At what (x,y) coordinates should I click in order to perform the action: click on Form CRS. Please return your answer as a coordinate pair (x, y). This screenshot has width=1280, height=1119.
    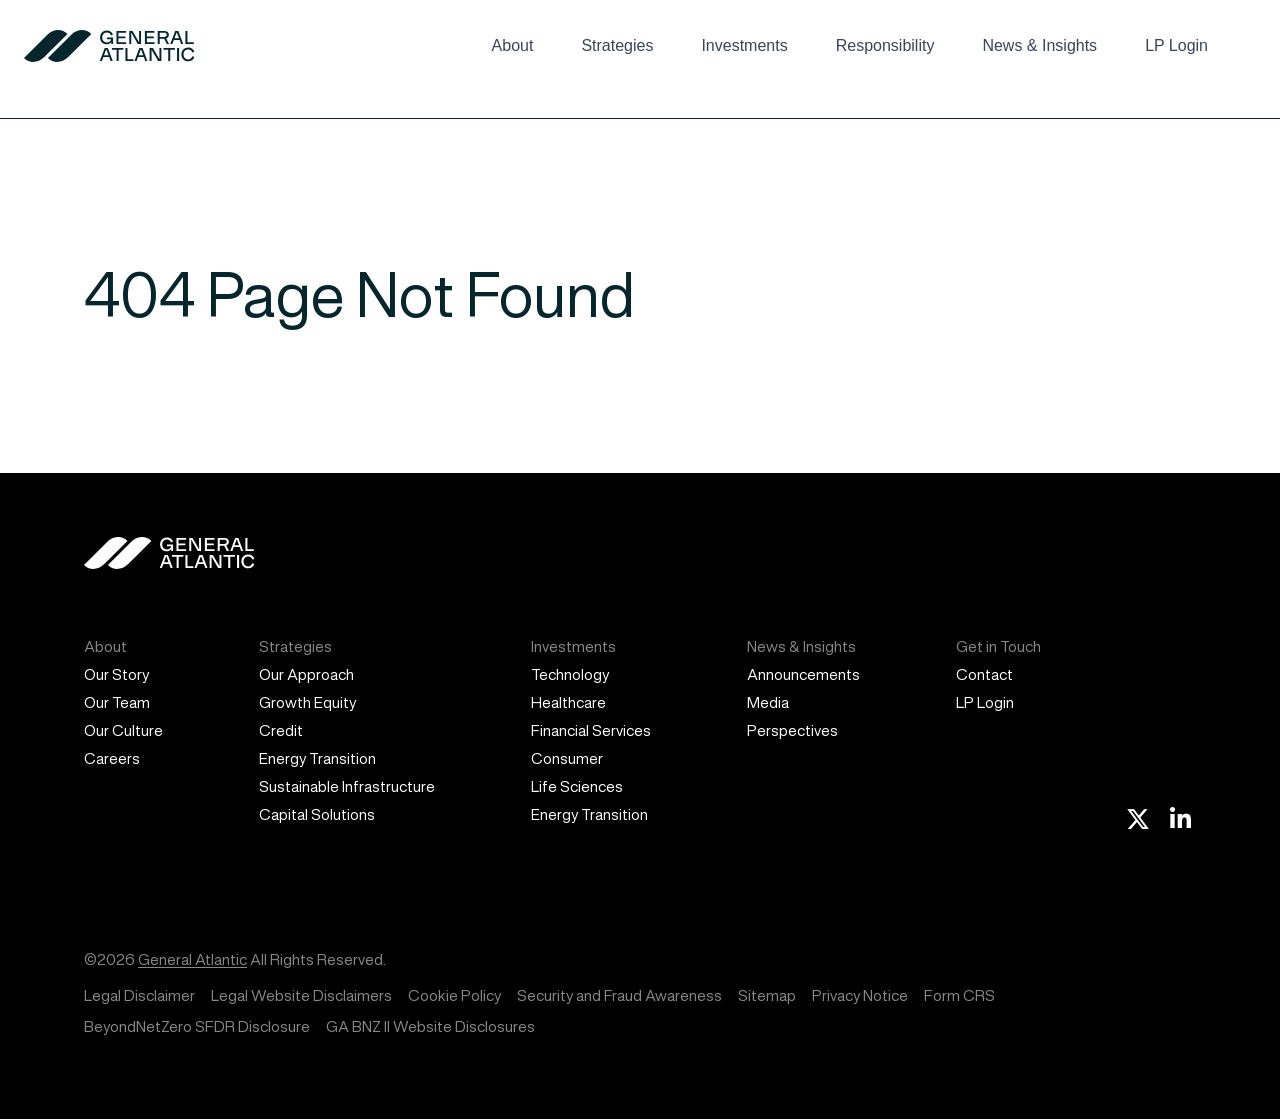
    Looking at the image, I should click on (959, 995).